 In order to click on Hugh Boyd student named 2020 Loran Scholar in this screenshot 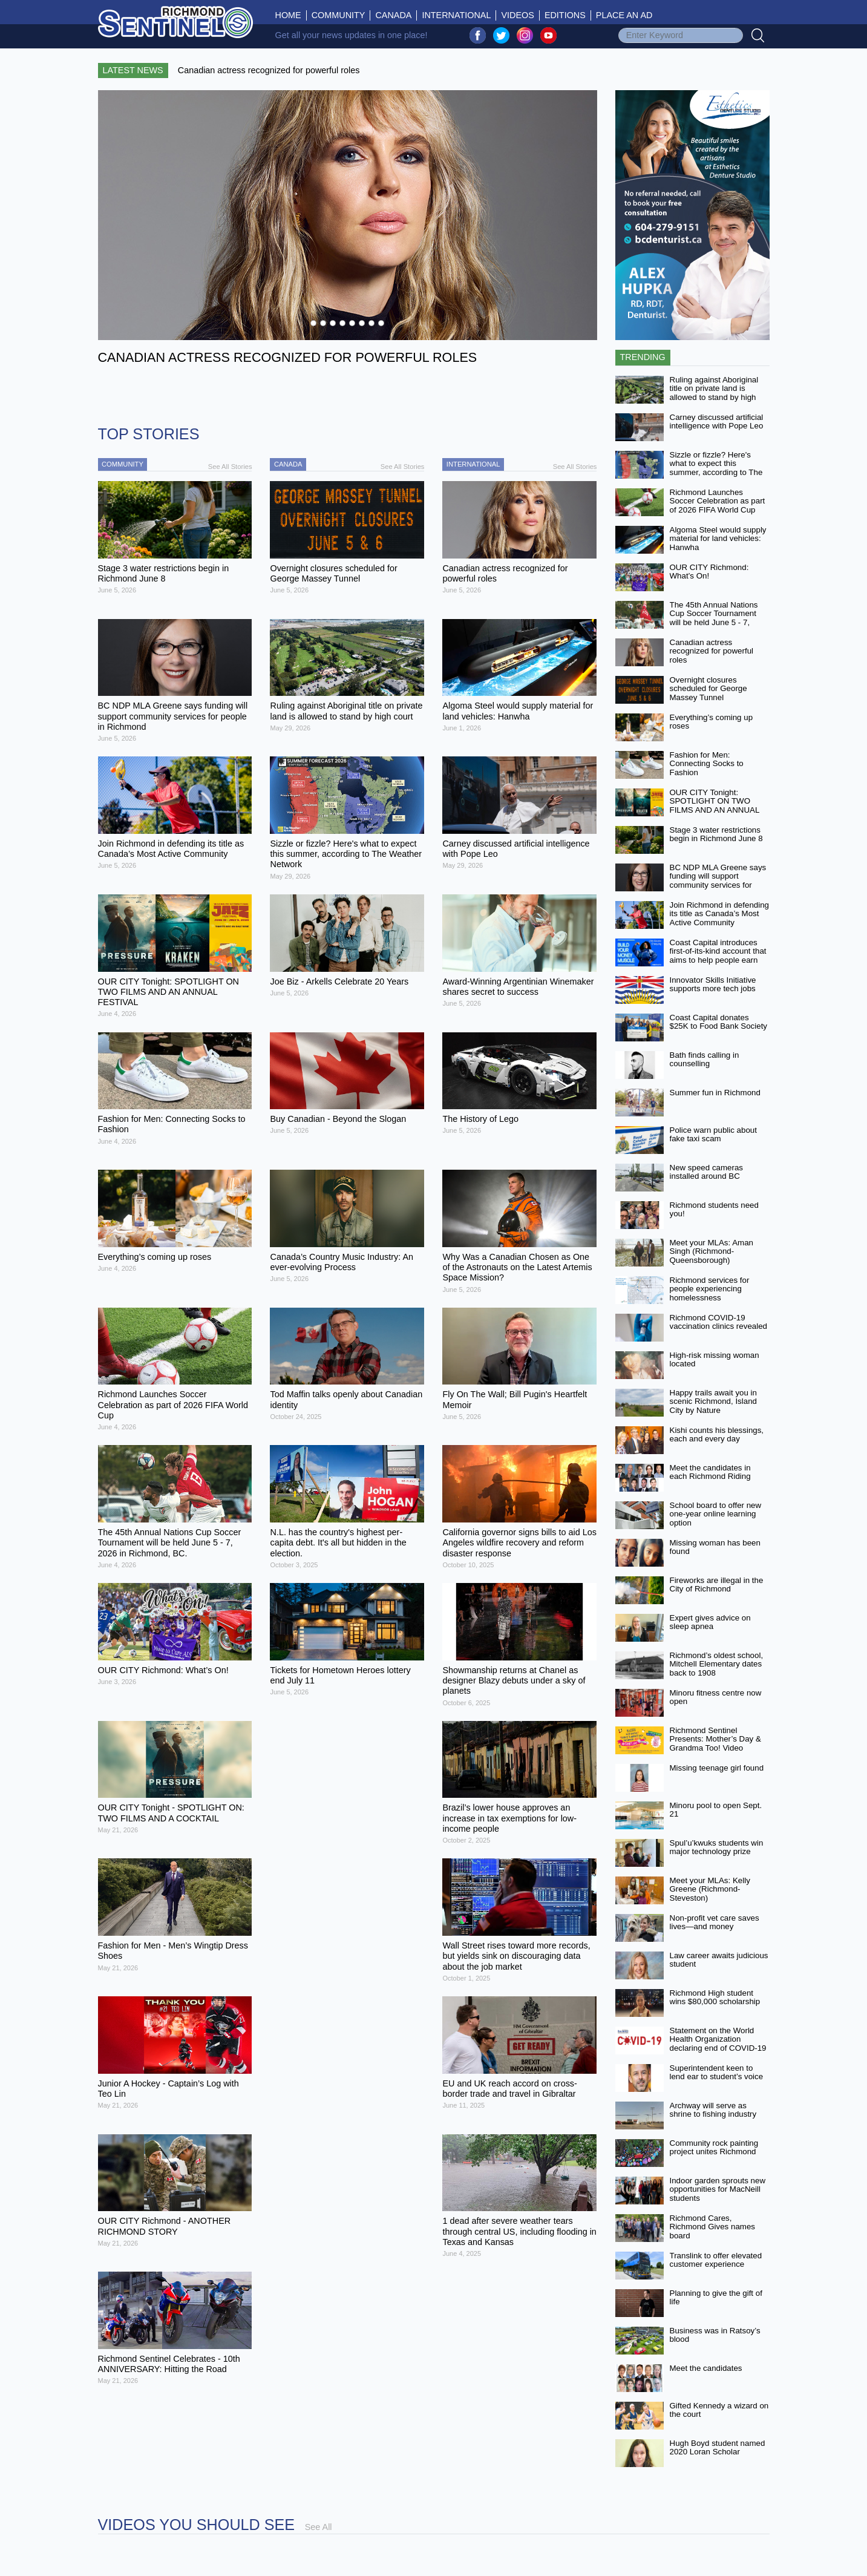, I will do `click(717, 2448)`.